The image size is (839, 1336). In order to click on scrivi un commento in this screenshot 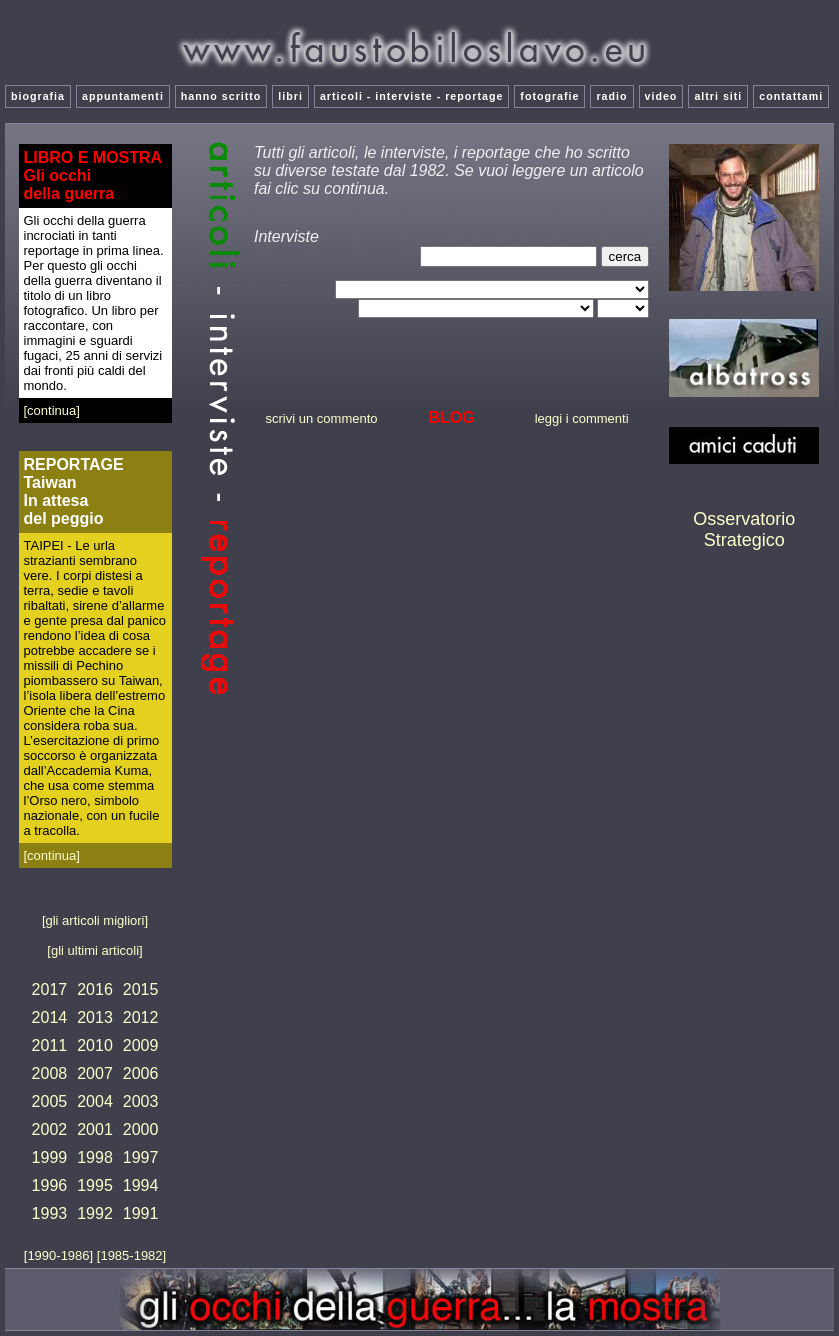, I will do `click(322, 418)`.